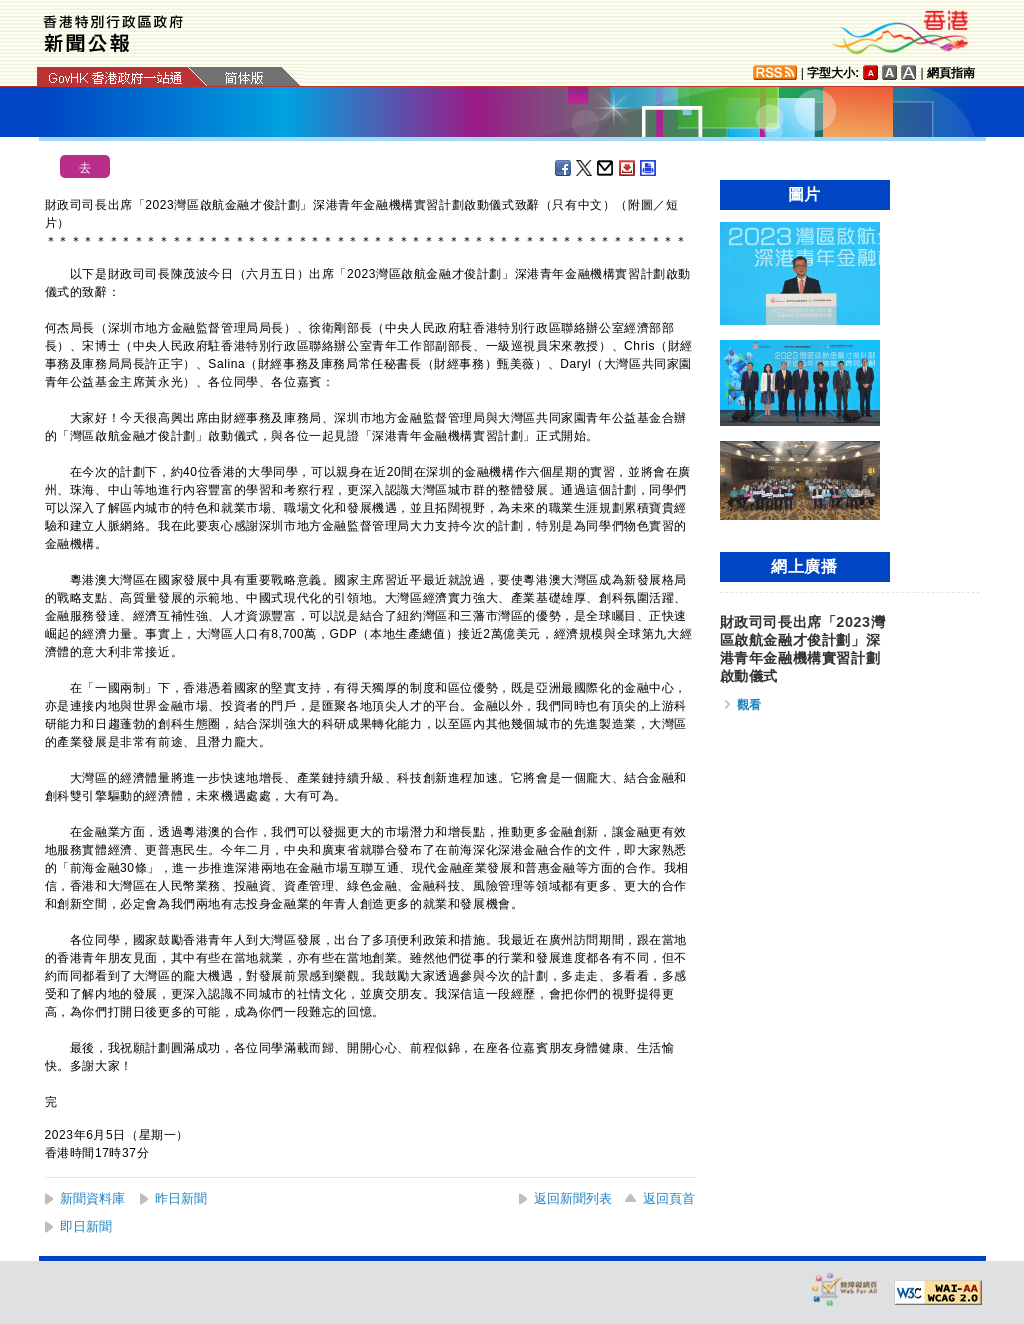  Describe the element at coordinates (181, 1198) in the screenshot. I see `昨日新聞` at that location.